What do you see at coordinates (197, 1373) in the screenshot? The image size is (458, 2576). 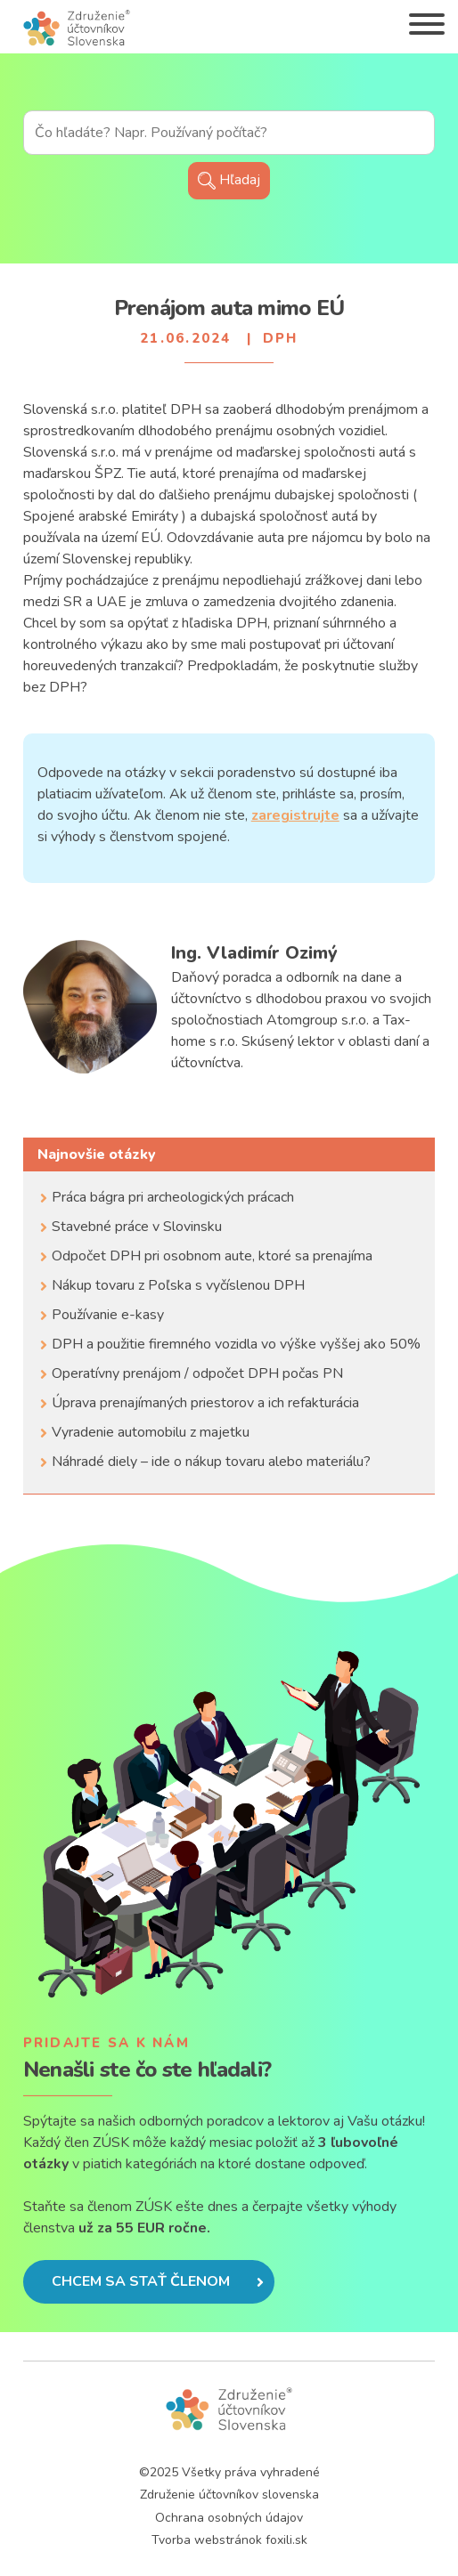 I see `Operatívny prenájom / odpočet DPH počas PN` at bounding box center [197, 1373].